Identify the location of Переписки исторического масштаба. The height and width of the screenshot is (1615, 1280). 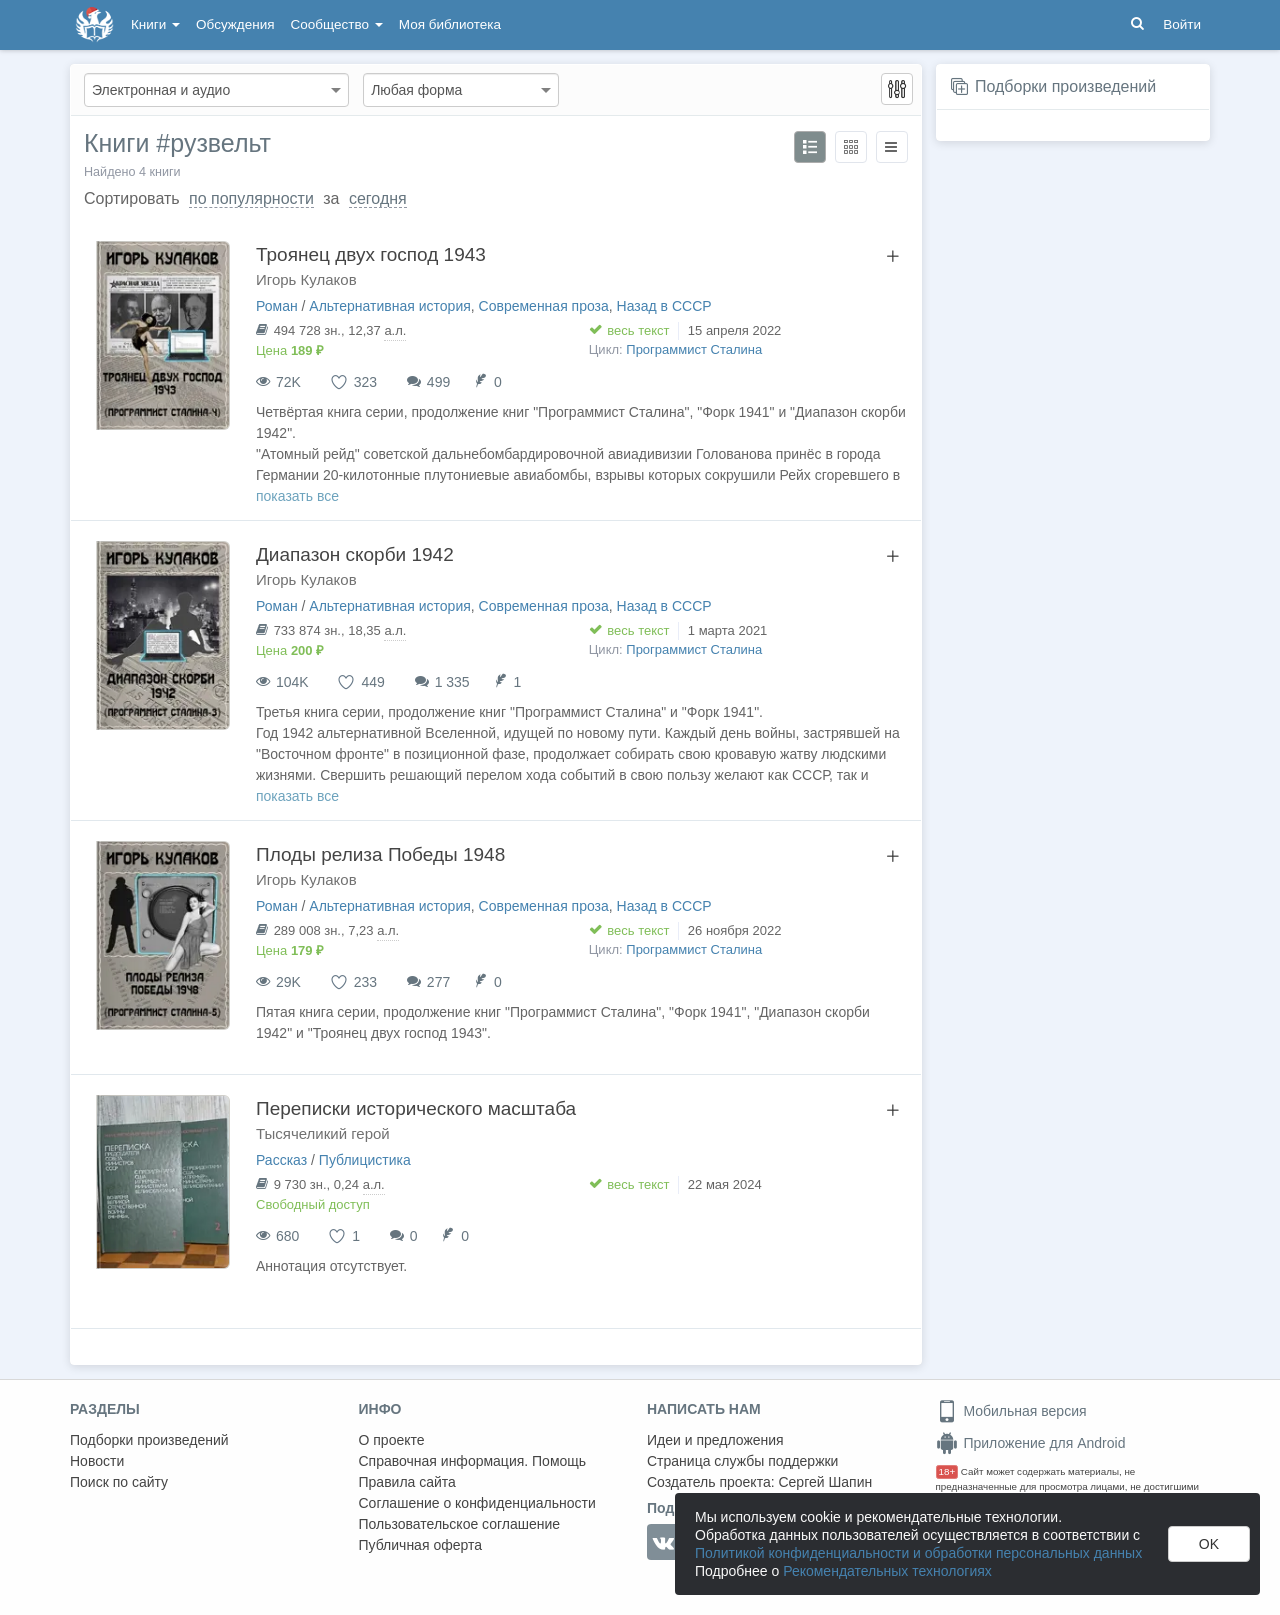
(416, 1108).